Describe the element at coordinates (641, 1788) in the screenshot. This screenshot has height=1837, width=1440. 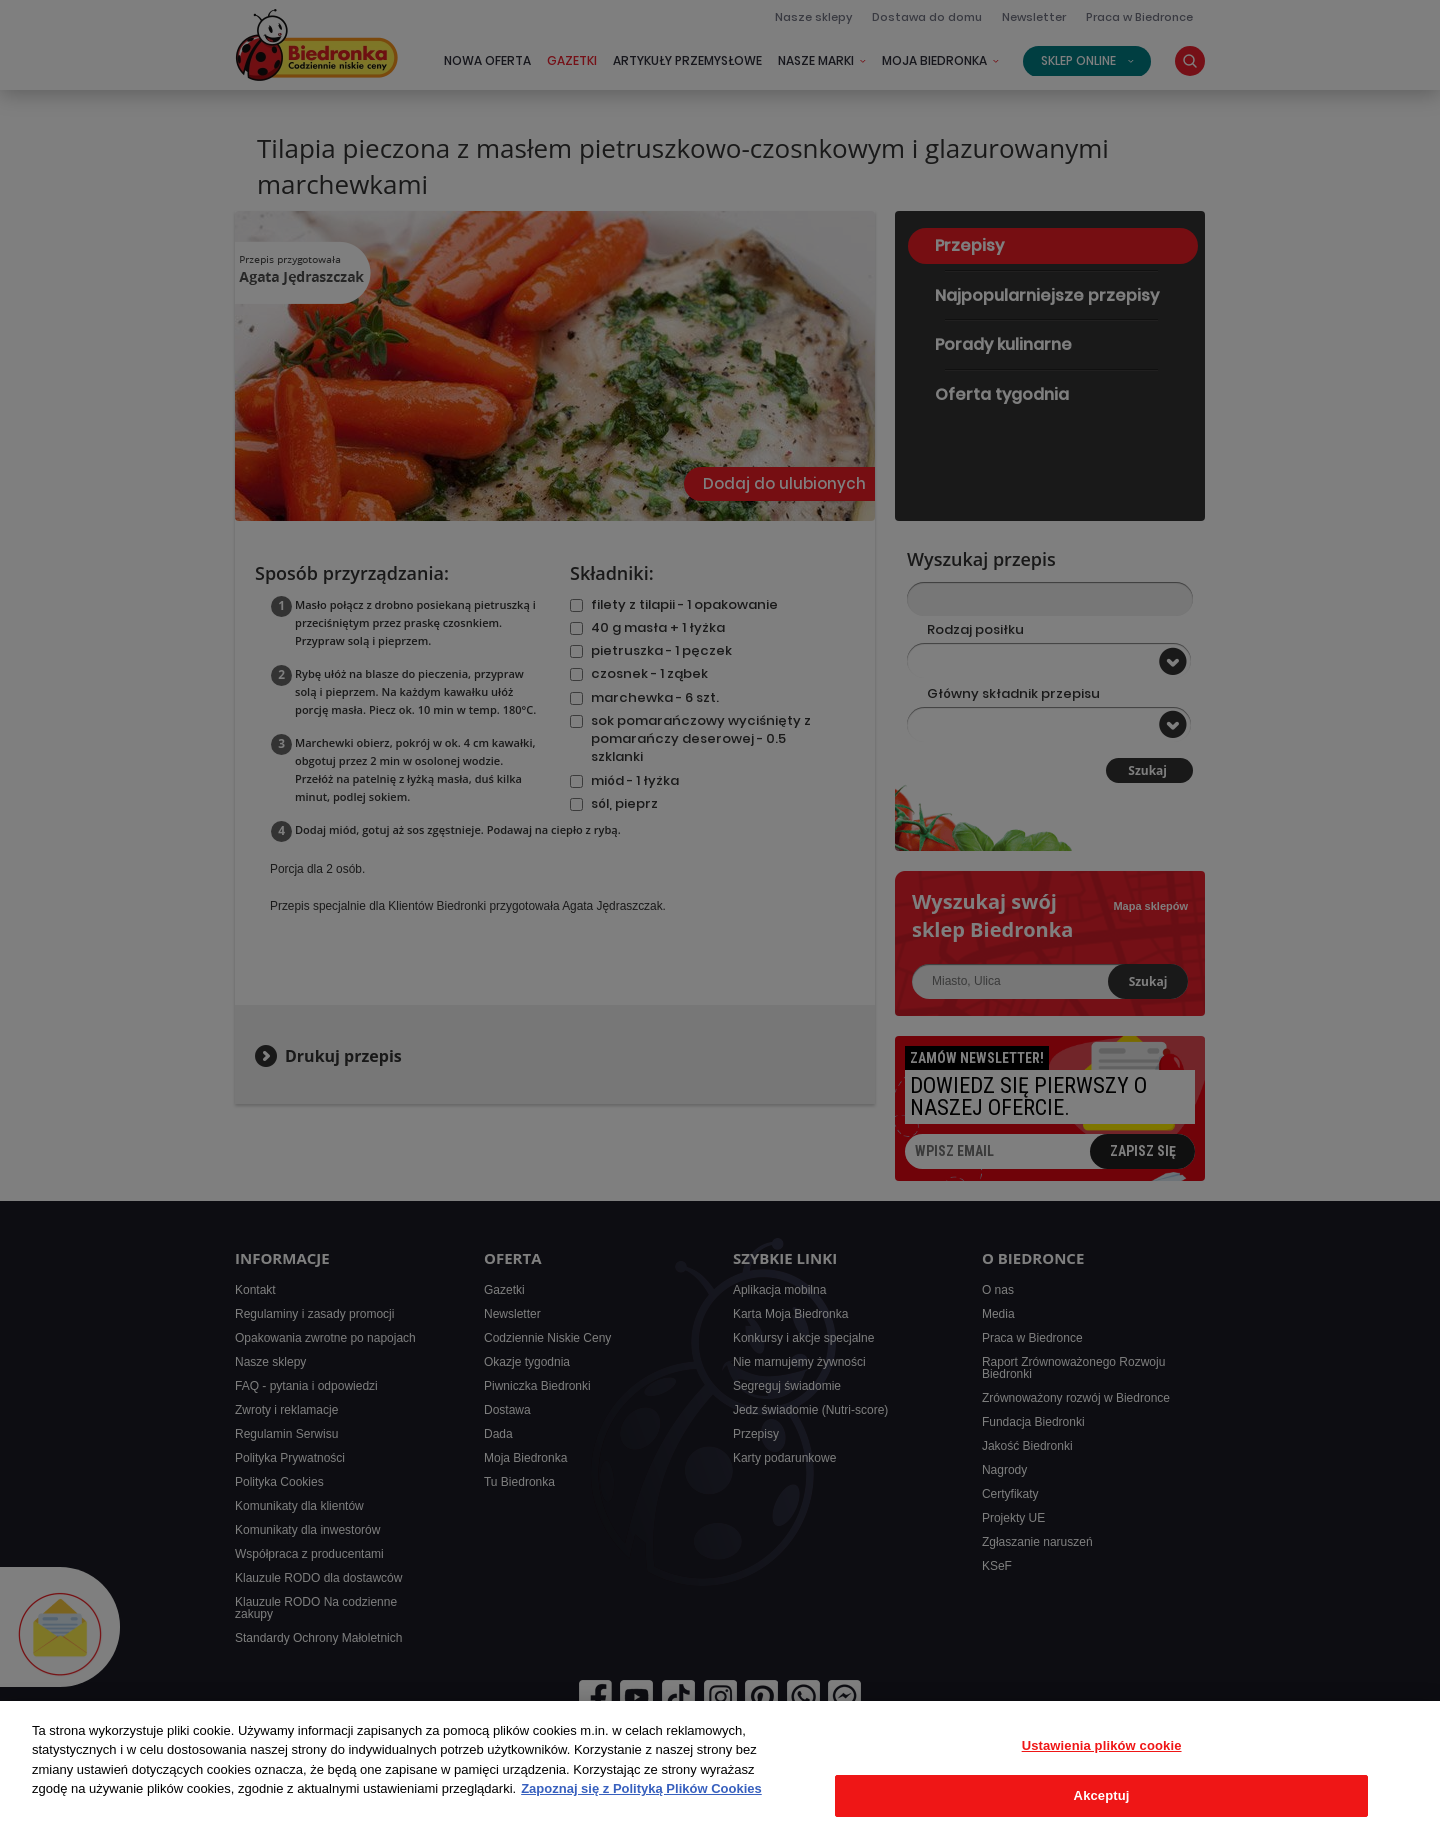
I see `Zapoznaj się z Polityką Plików Cookies [Więcej informacji o Twojej prywatności, otwiera się w nowym oknie]` at that location.